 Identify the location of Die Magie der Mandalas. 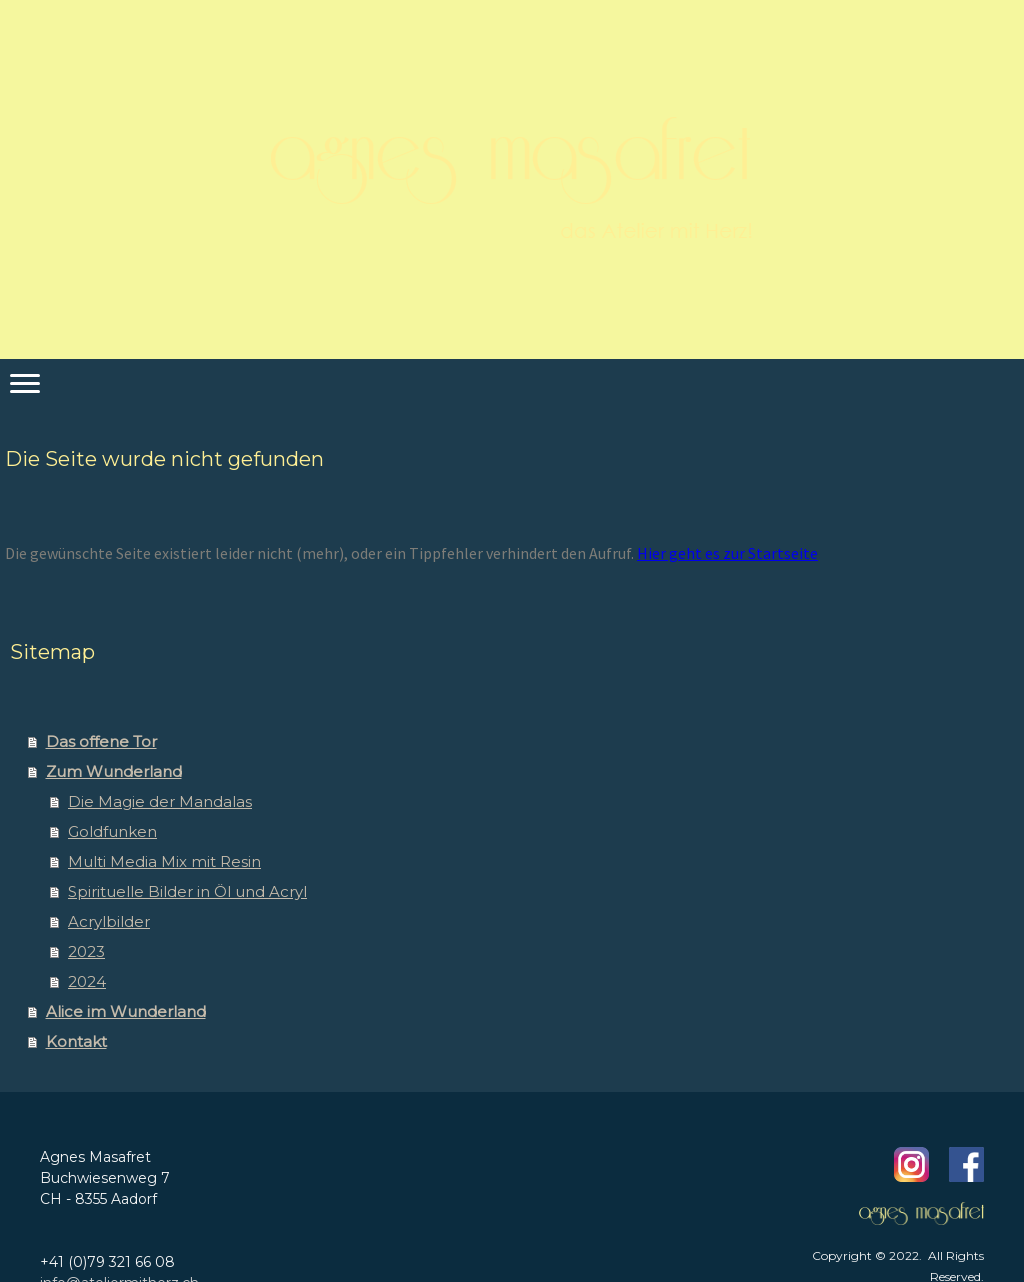
(160, 801).